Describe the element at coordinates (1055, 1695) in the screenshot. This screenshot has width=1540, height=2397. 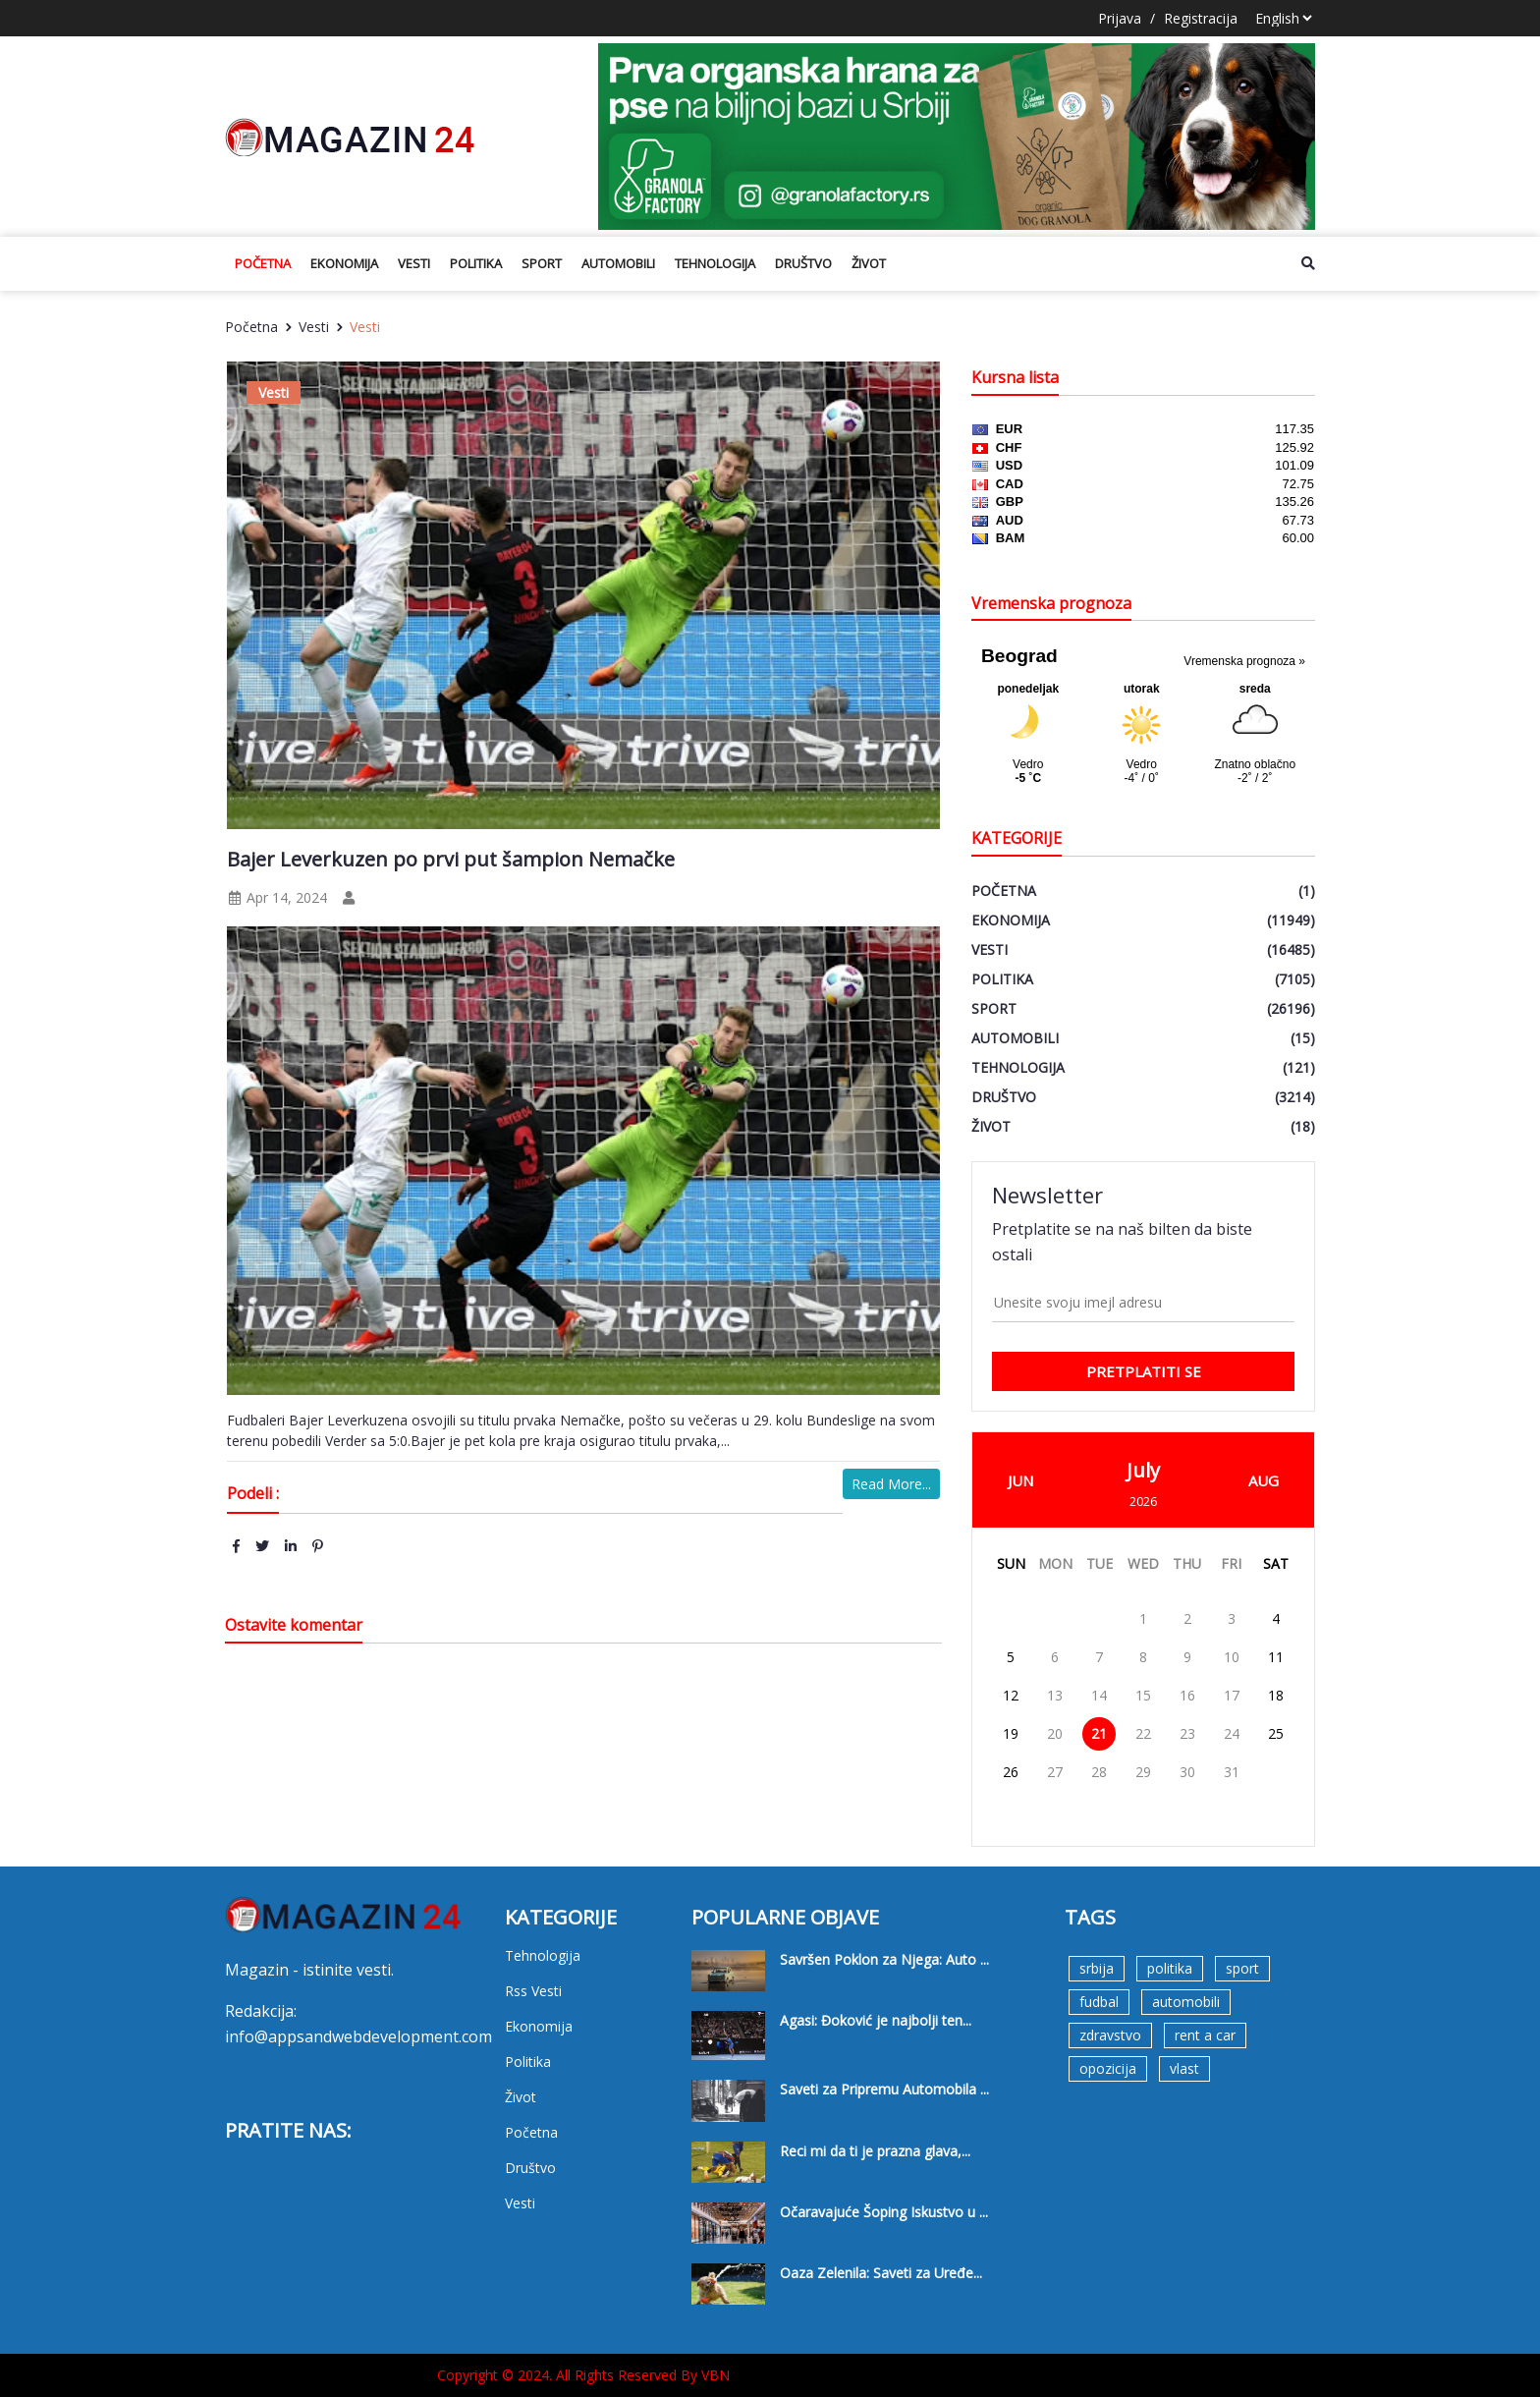
I see `13` at that location.